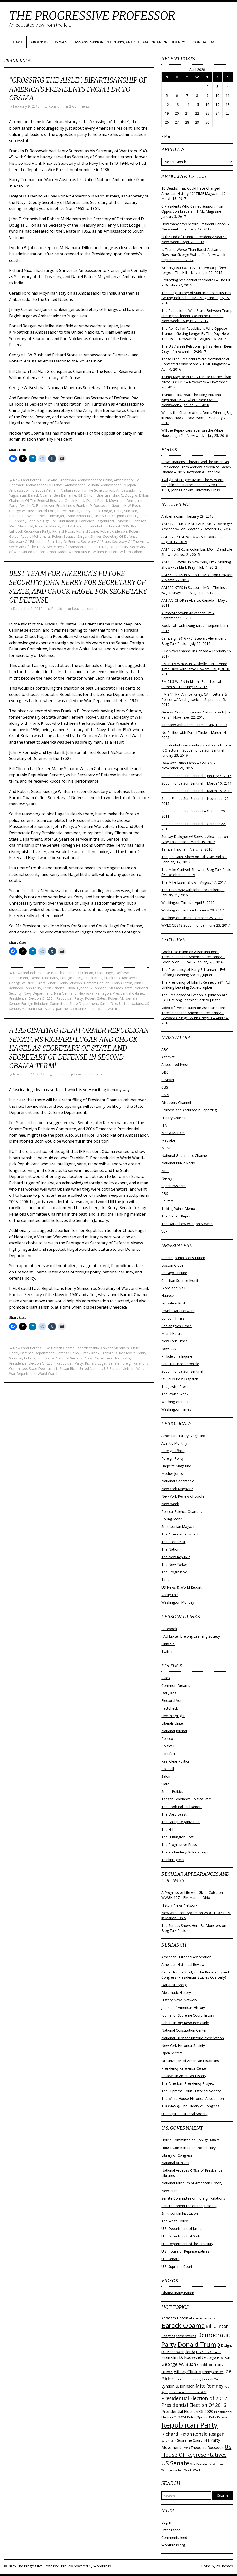 Image resolution: width=237 pixels, height=2576 pixels. Describe the element at coordinates (92, 15) in the screenshot. I see `The Progressive Professor` at that location.